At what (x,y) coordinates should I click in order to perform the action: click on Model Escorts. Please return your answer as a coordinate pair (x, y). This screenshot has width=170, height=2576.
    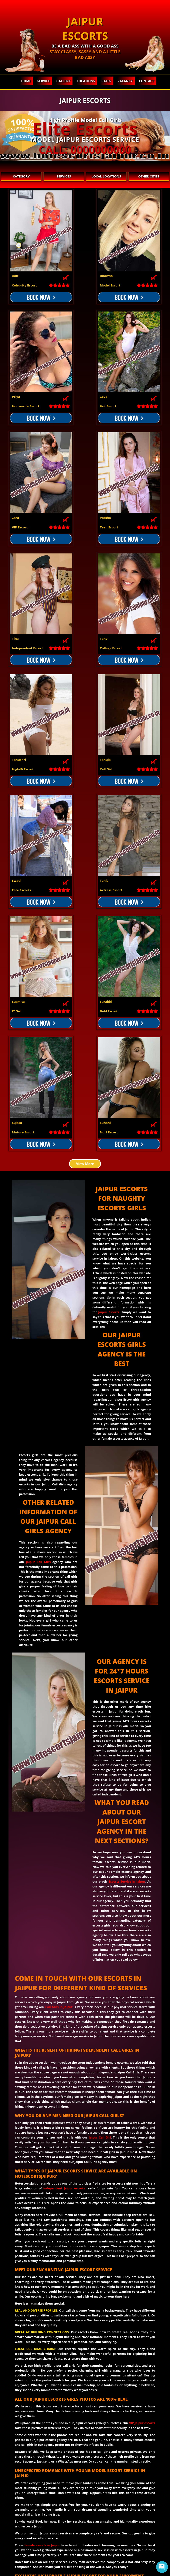
    Looking at the image, I should click on (98, 2487).